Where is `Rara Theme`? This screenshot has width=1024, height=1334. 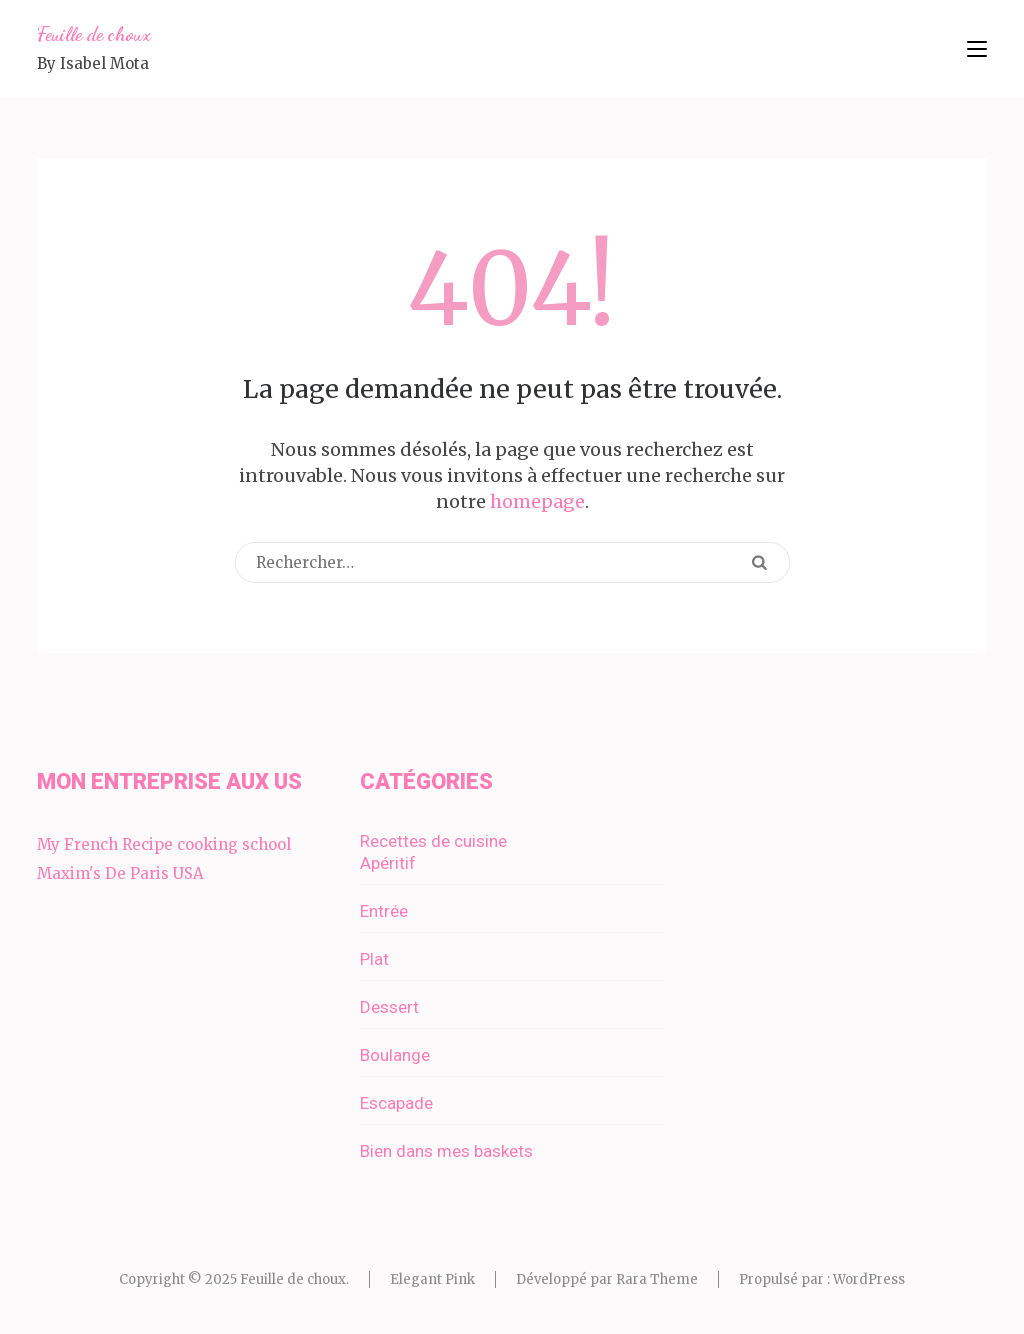
Rara Theme is located at coordinates (657, 1279).